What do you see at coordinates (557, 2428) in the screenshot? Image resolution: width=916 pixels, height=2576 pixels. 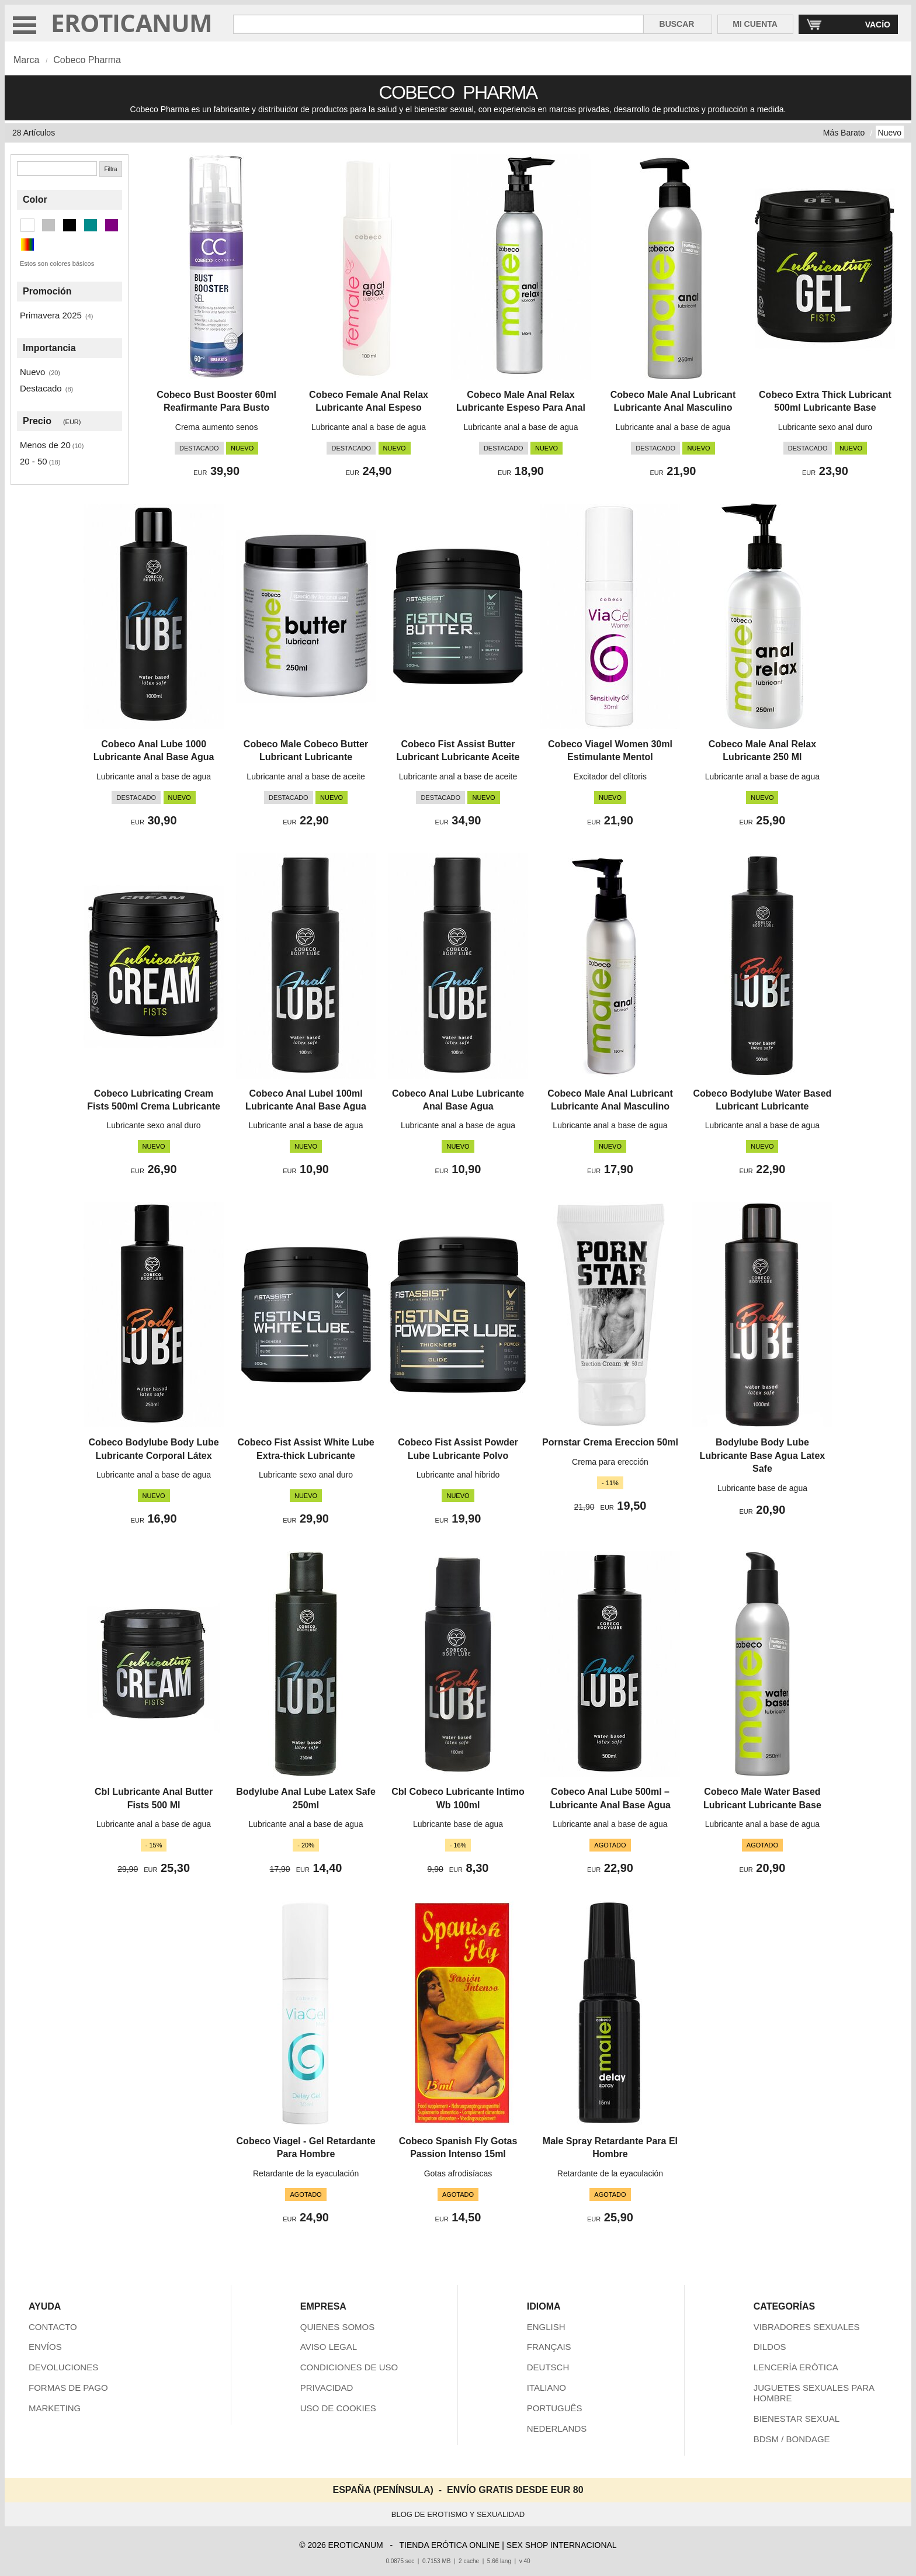 I see `NEDERLANDS` at bounding box center [557, 2428].